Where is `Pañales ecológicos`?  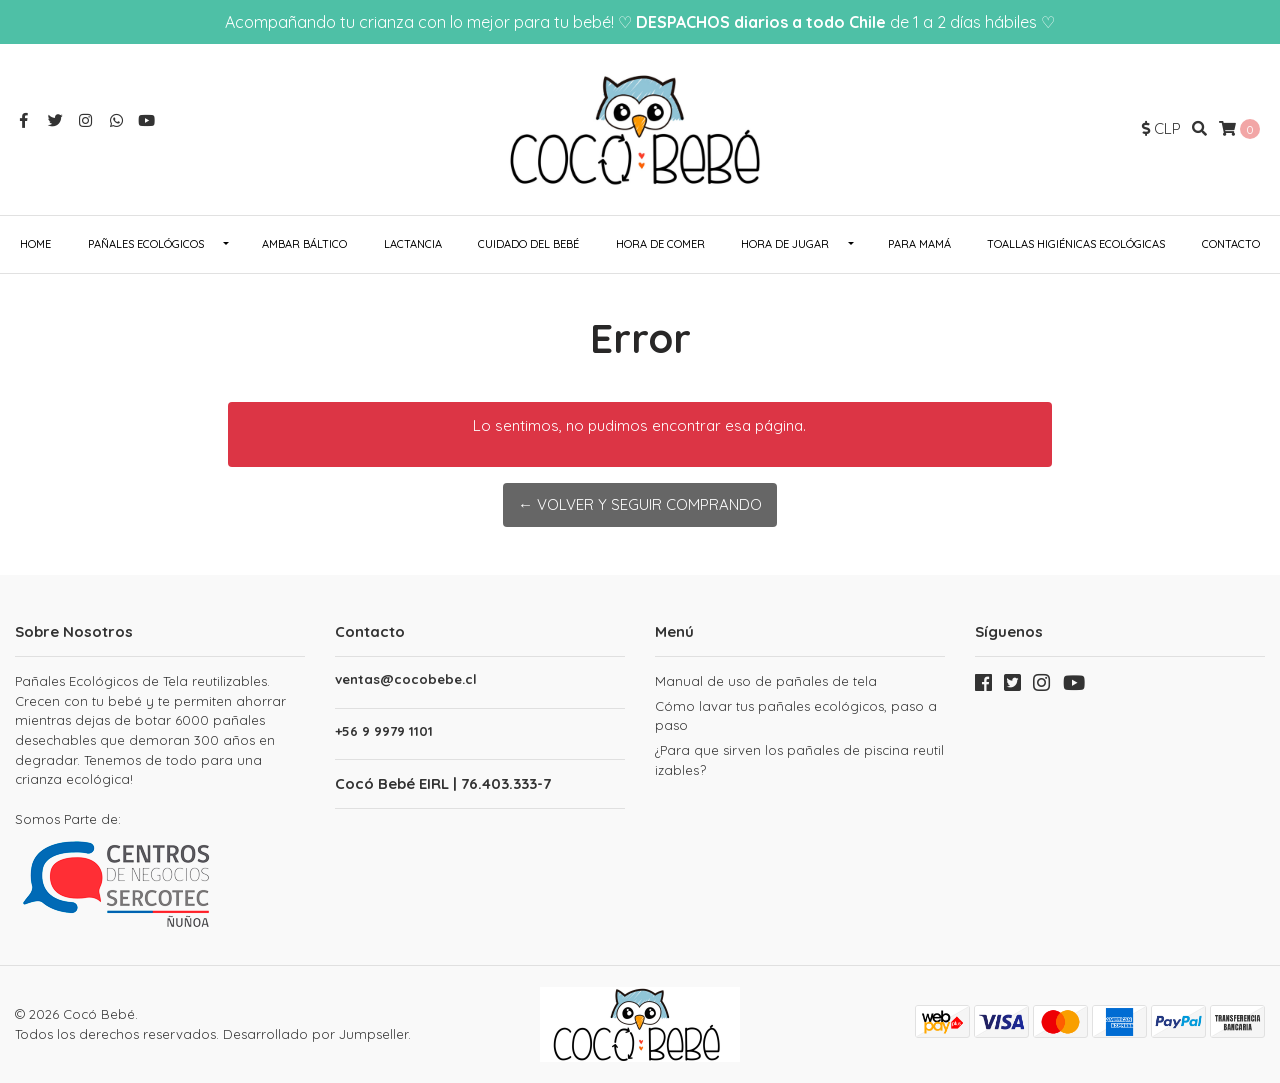
Pañales ecológicos is located at coordinates (146, 244).